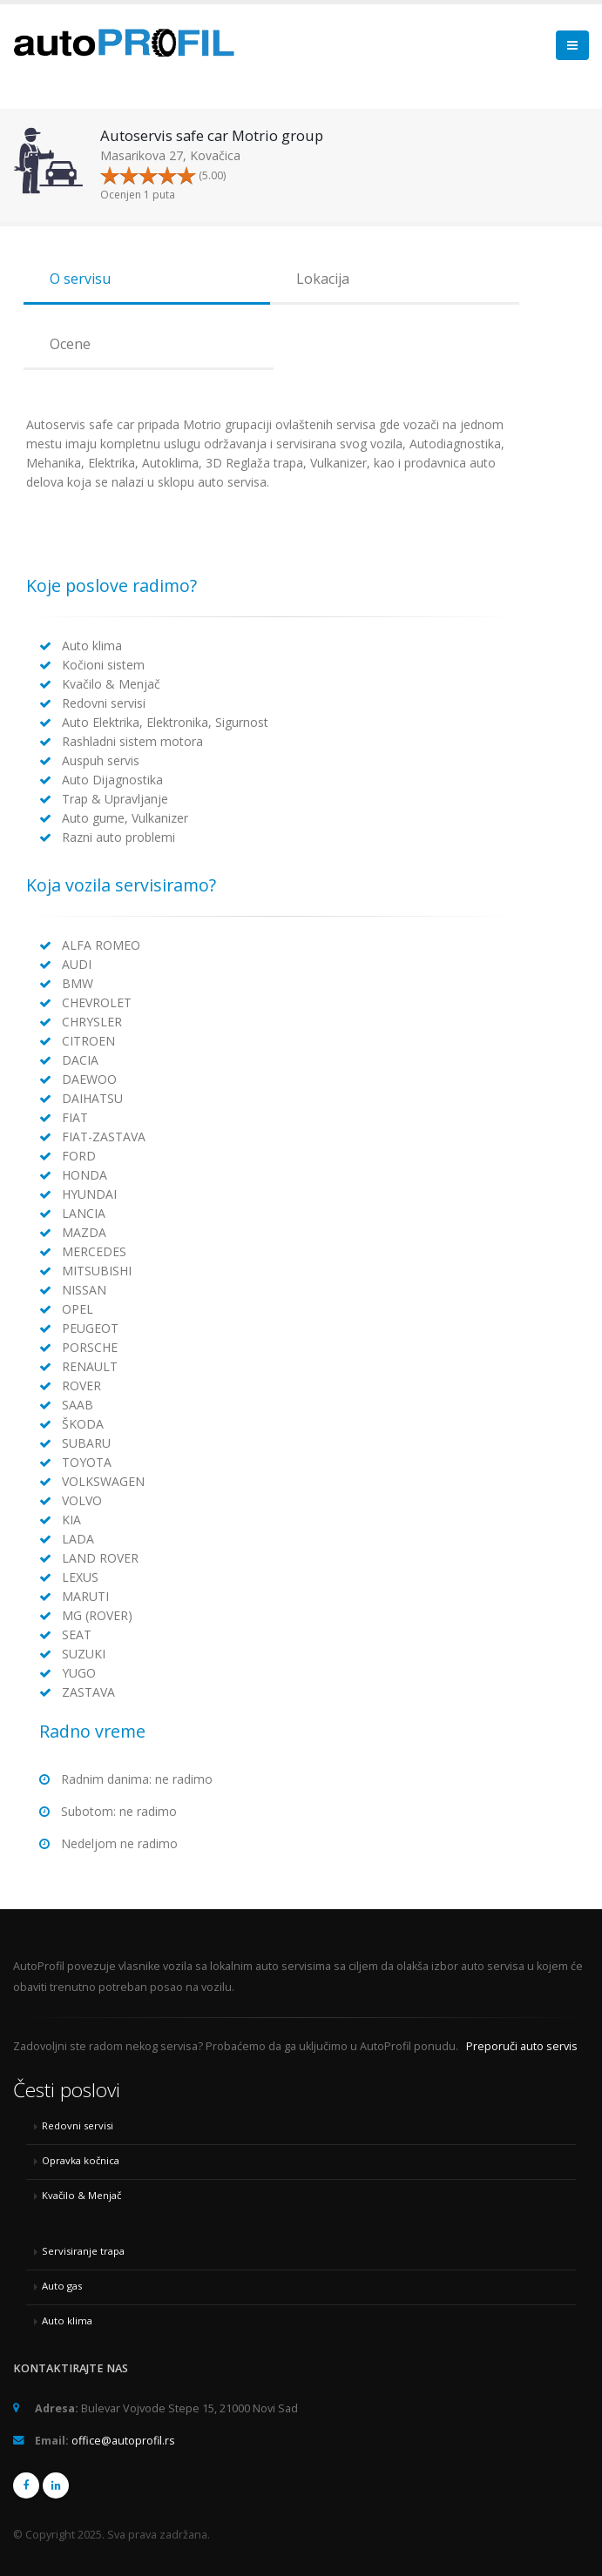 This screenshot has height=2576, width=602. I want to click on Auto gas, so click(62, 2285).